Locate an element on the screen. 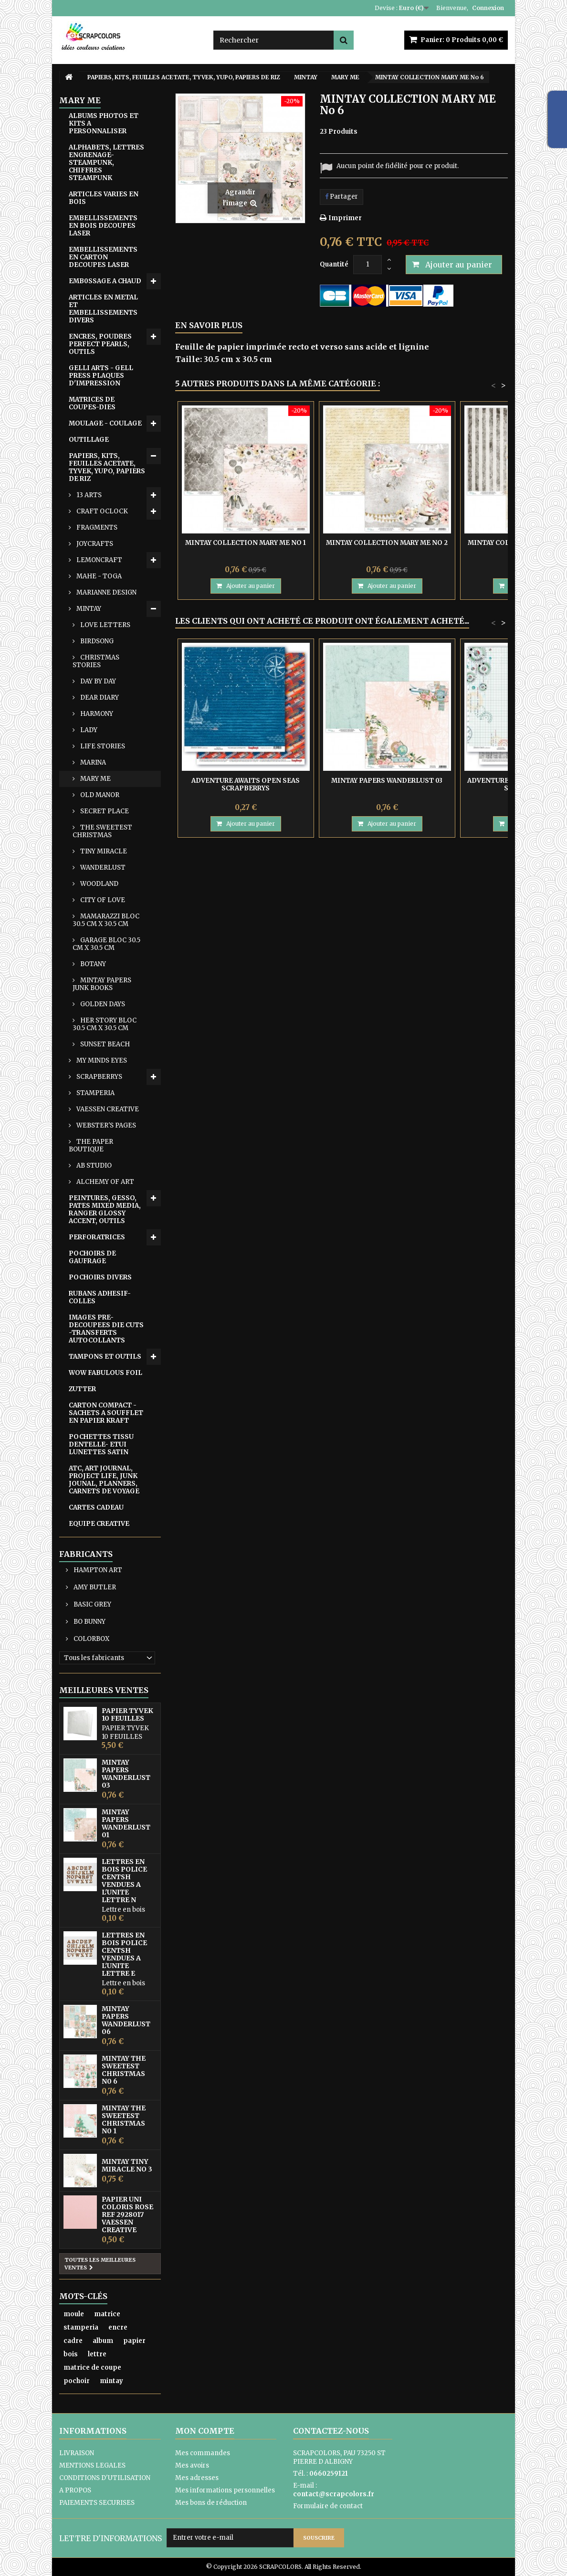 The height and width of the screenshot is (2576, 567). SUNSET BEACH is located at coordinates (104, 1044).